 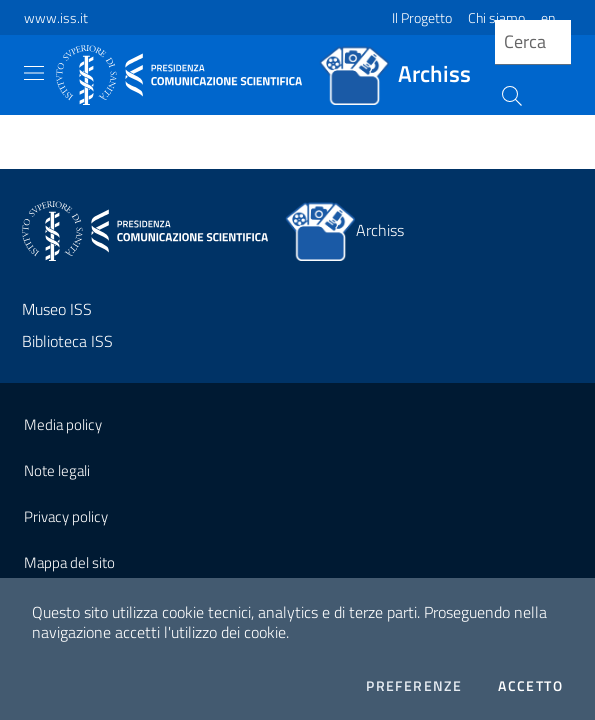 I want to click on Biblioteca ISS, so click(x=67, y=341).